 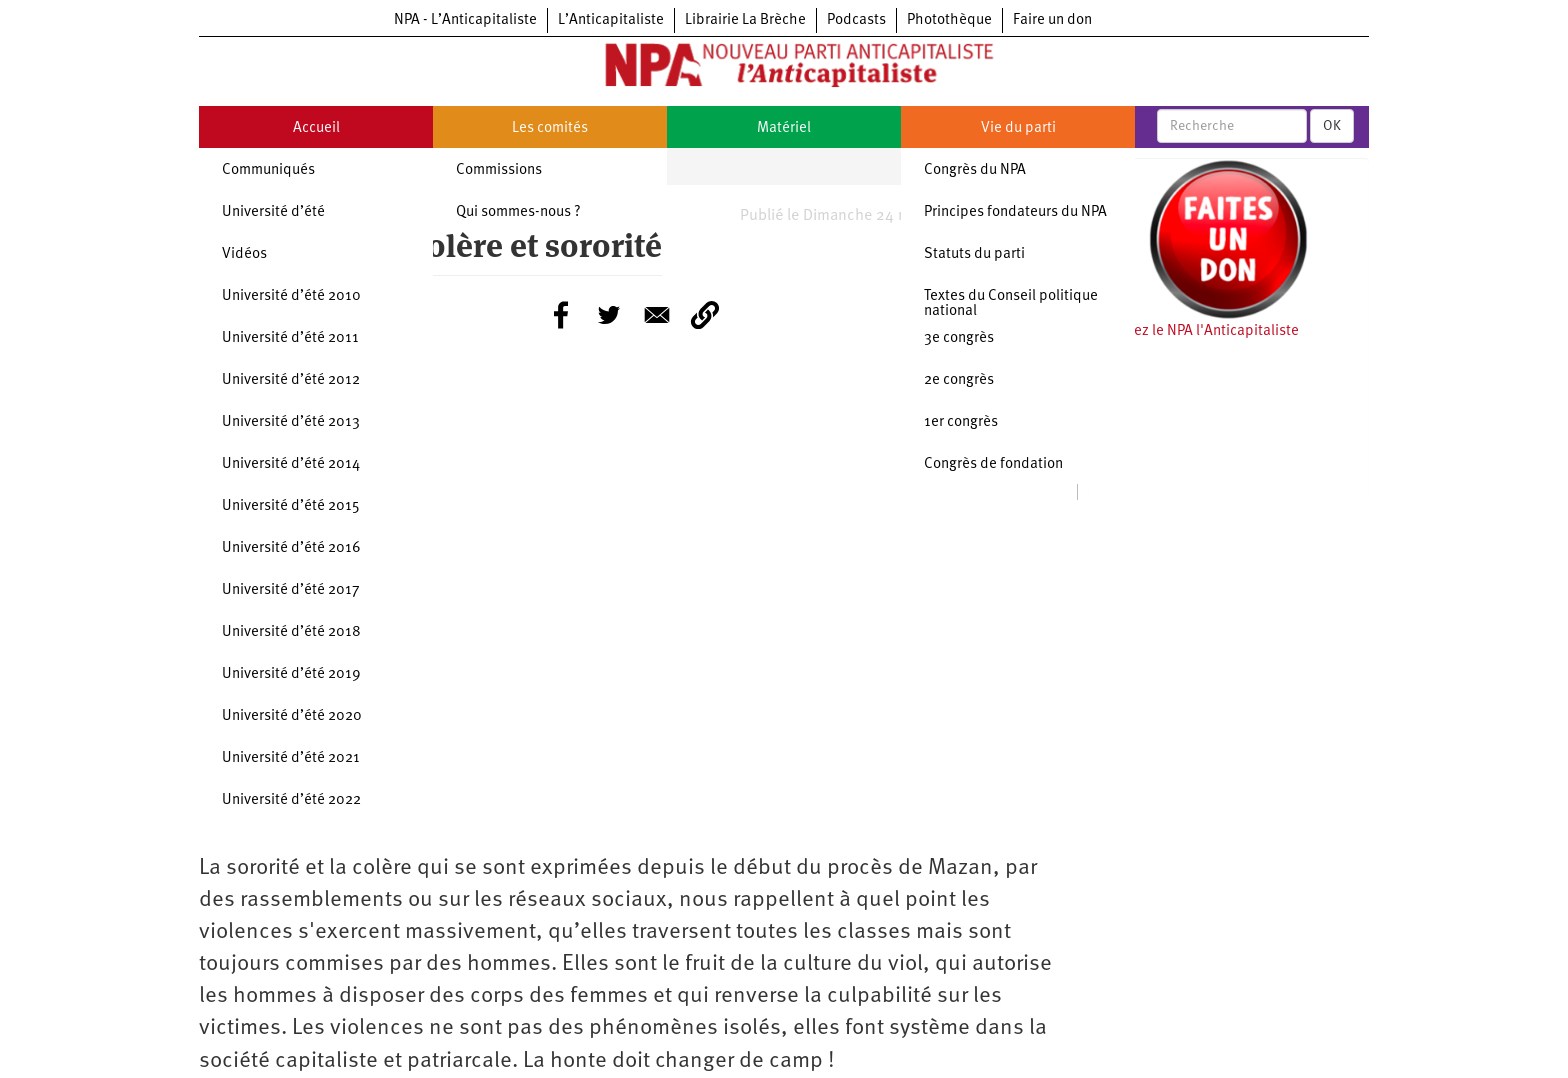 I want to click on Université d’été 2022, so click(x=291, y=800).